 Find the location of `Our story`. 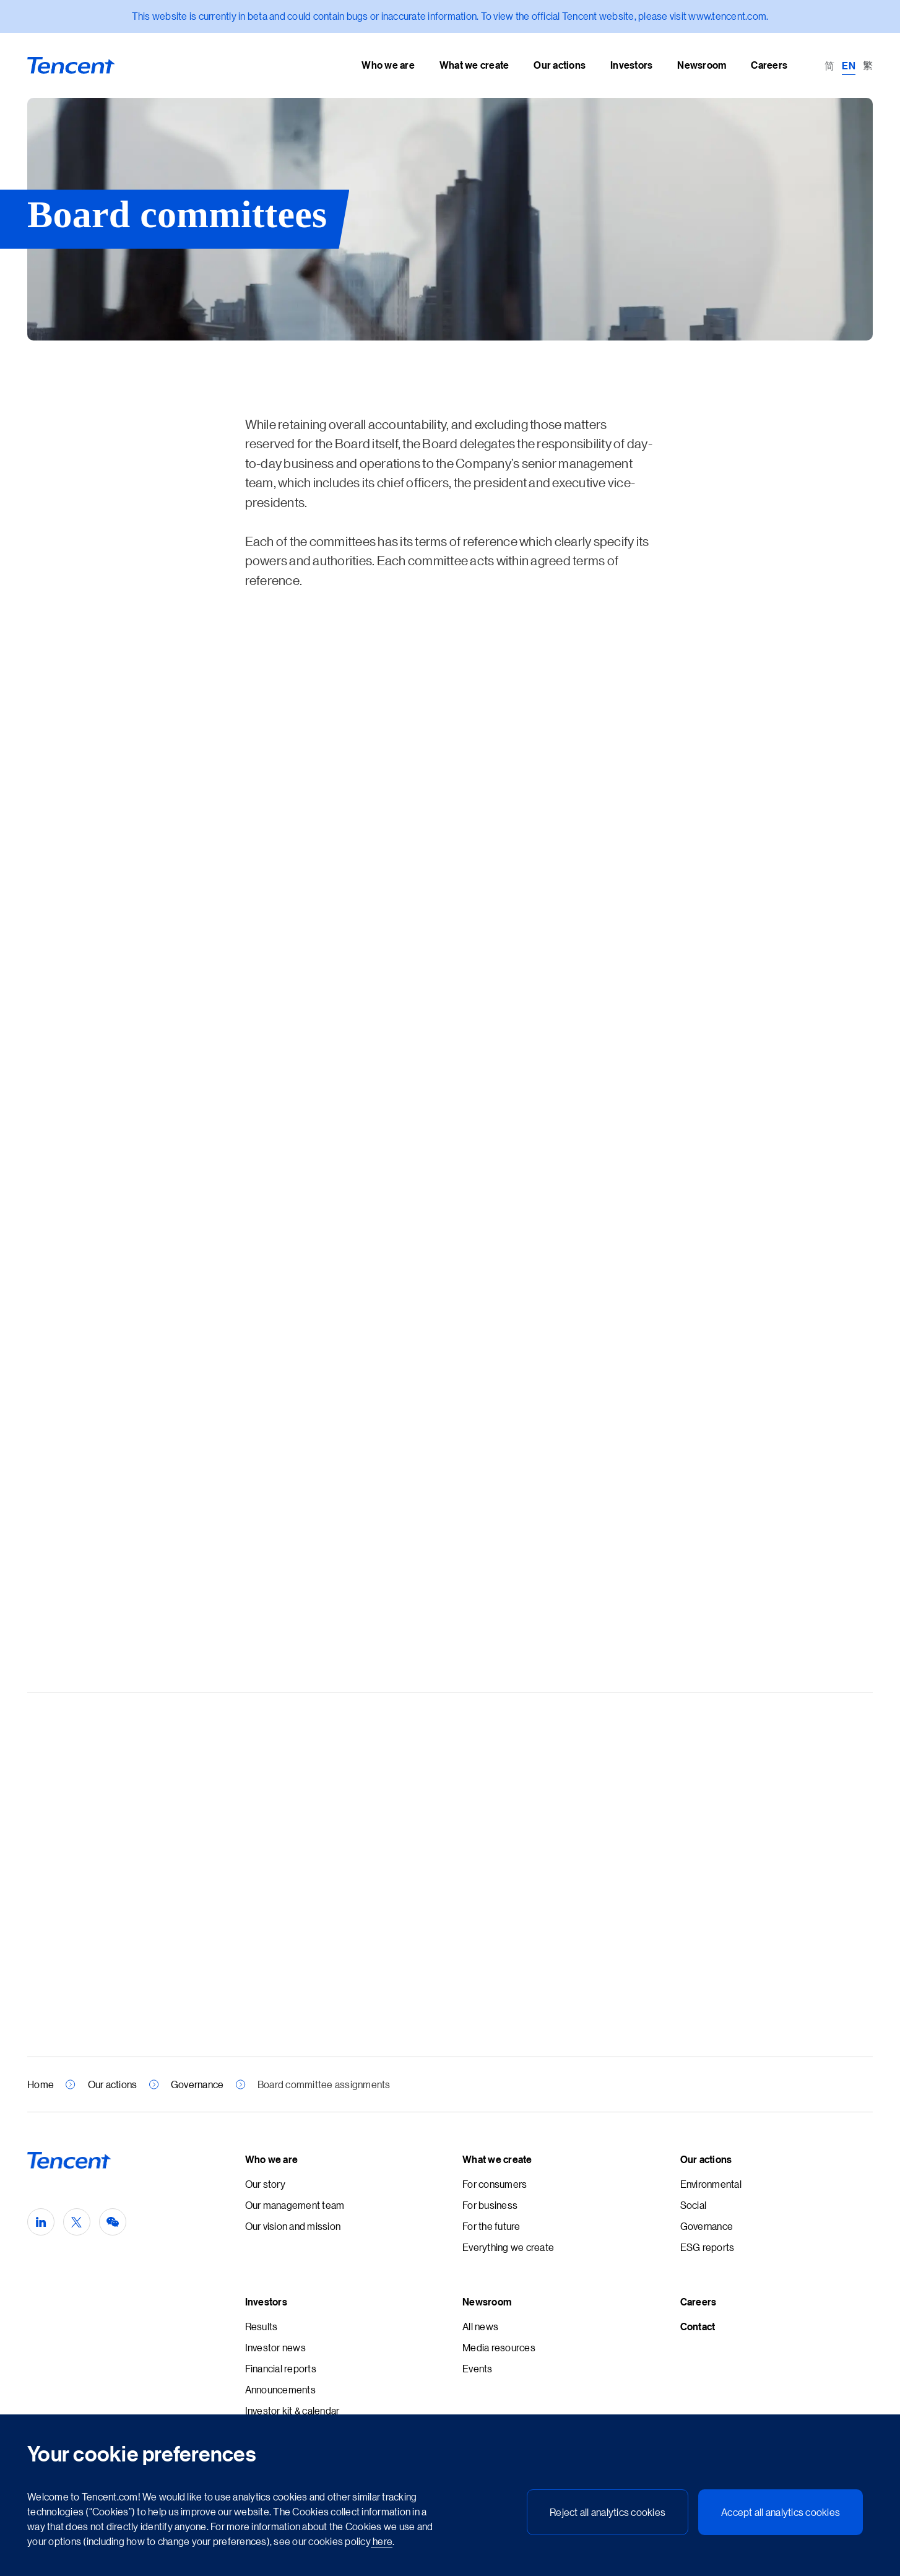

Our story is located at coordinates (265, 2183).